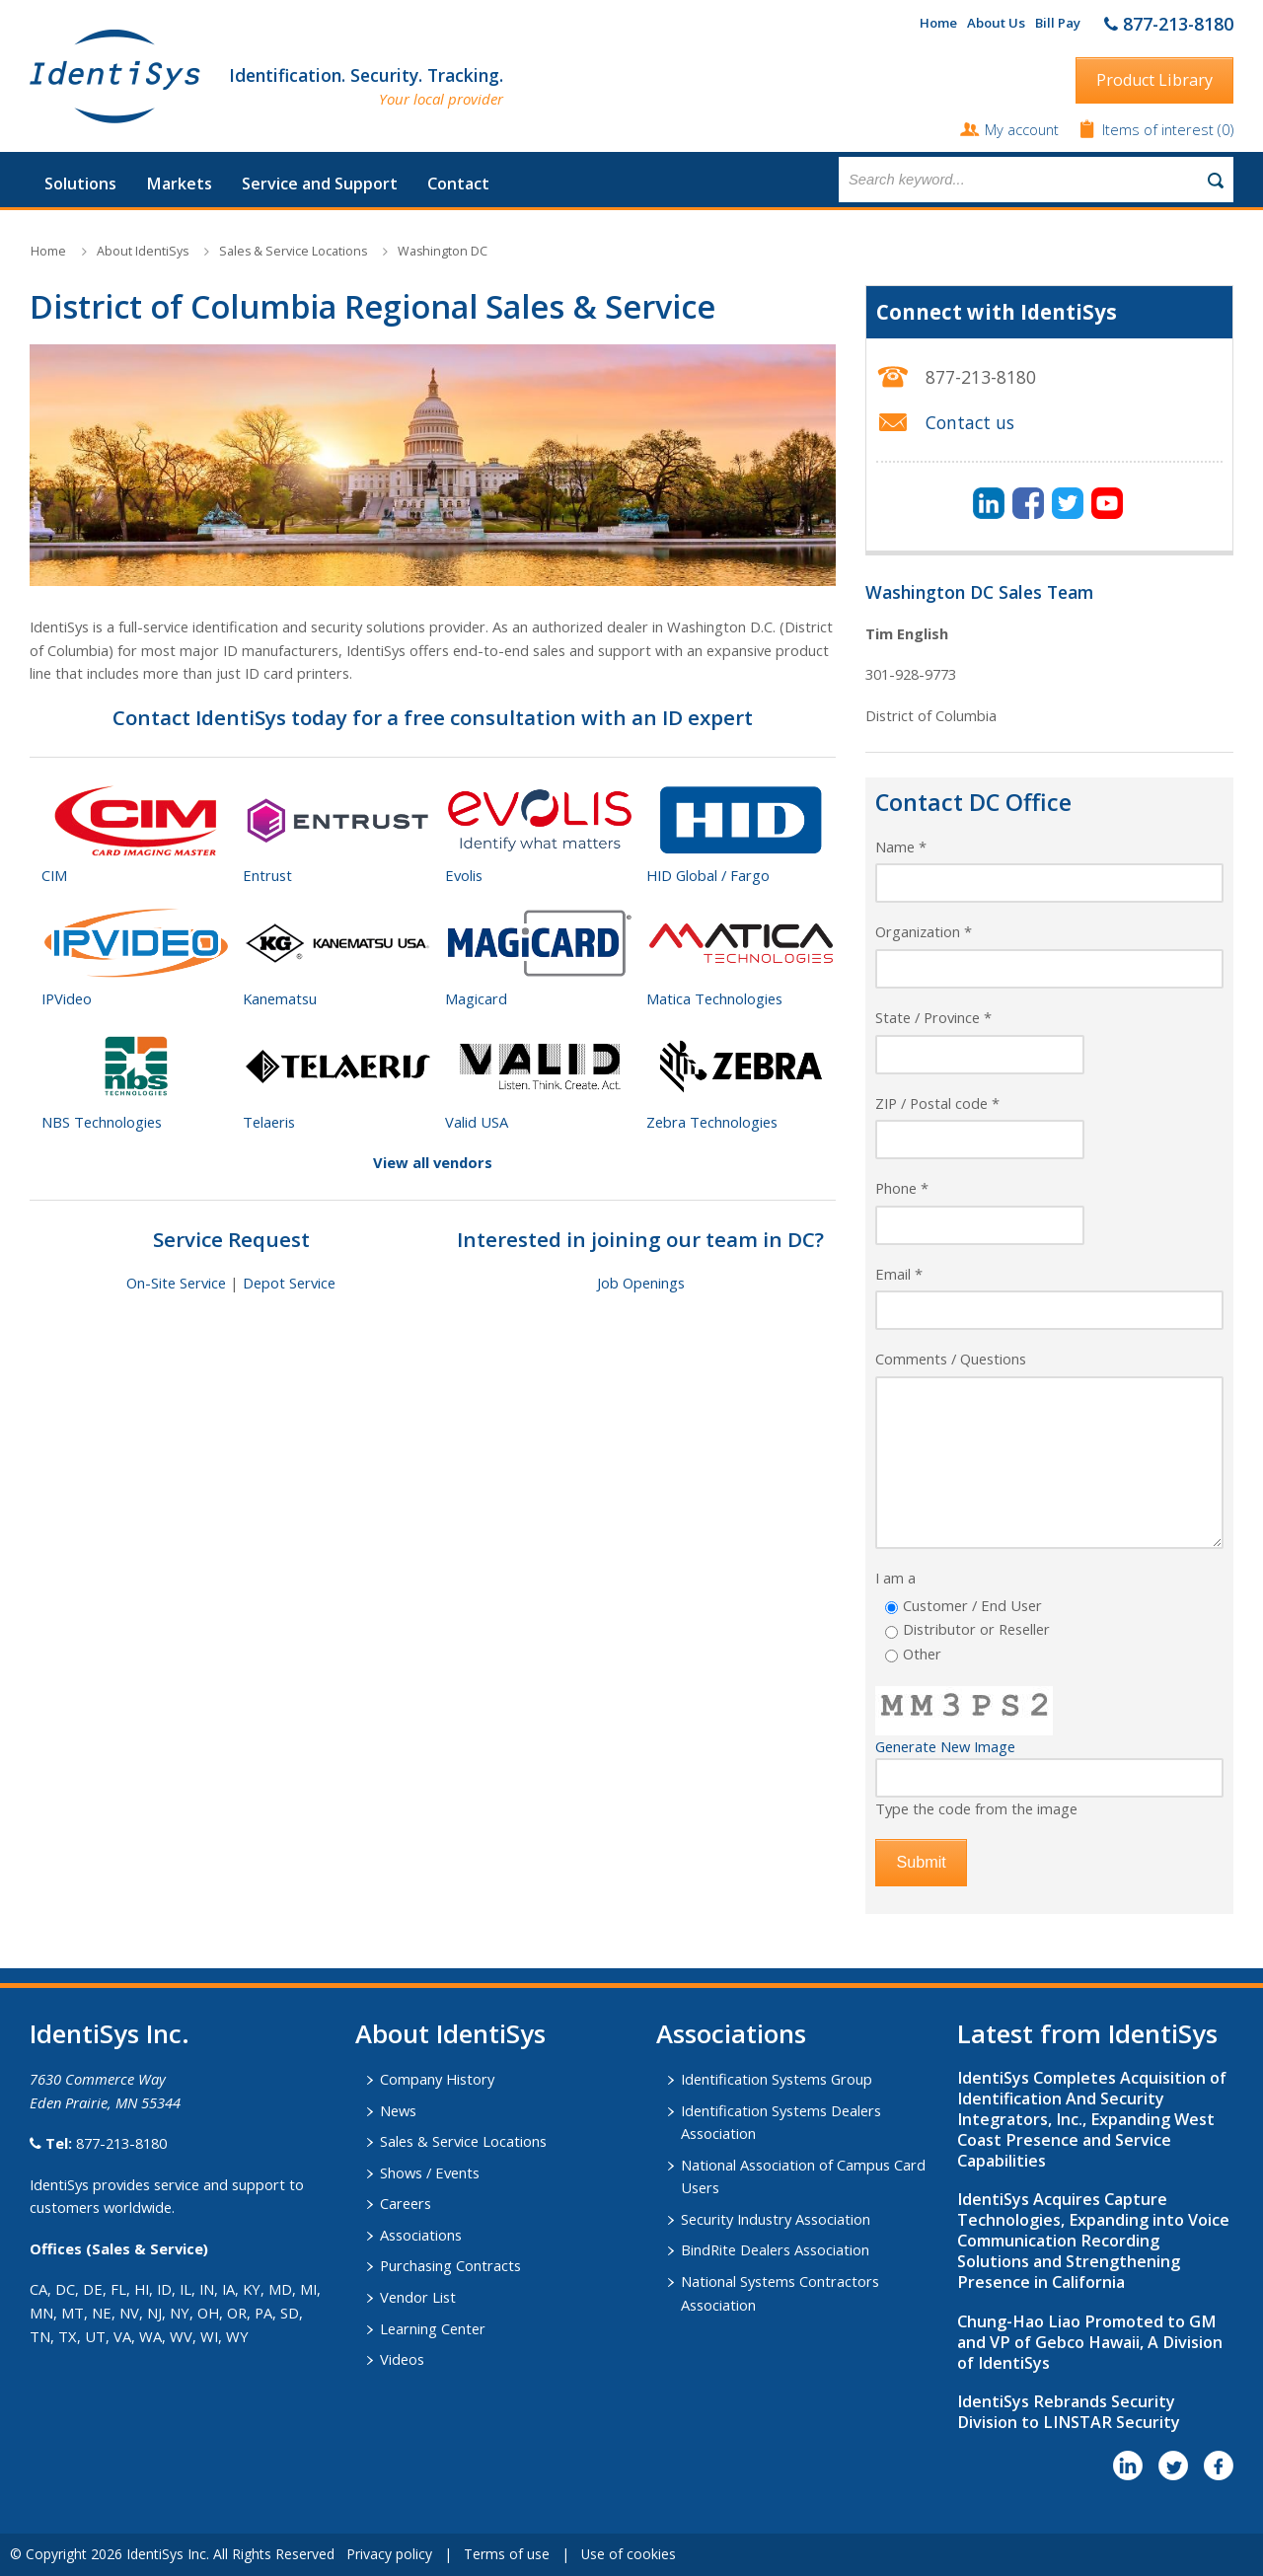  I want to click on Solutions, so click(80, 183).